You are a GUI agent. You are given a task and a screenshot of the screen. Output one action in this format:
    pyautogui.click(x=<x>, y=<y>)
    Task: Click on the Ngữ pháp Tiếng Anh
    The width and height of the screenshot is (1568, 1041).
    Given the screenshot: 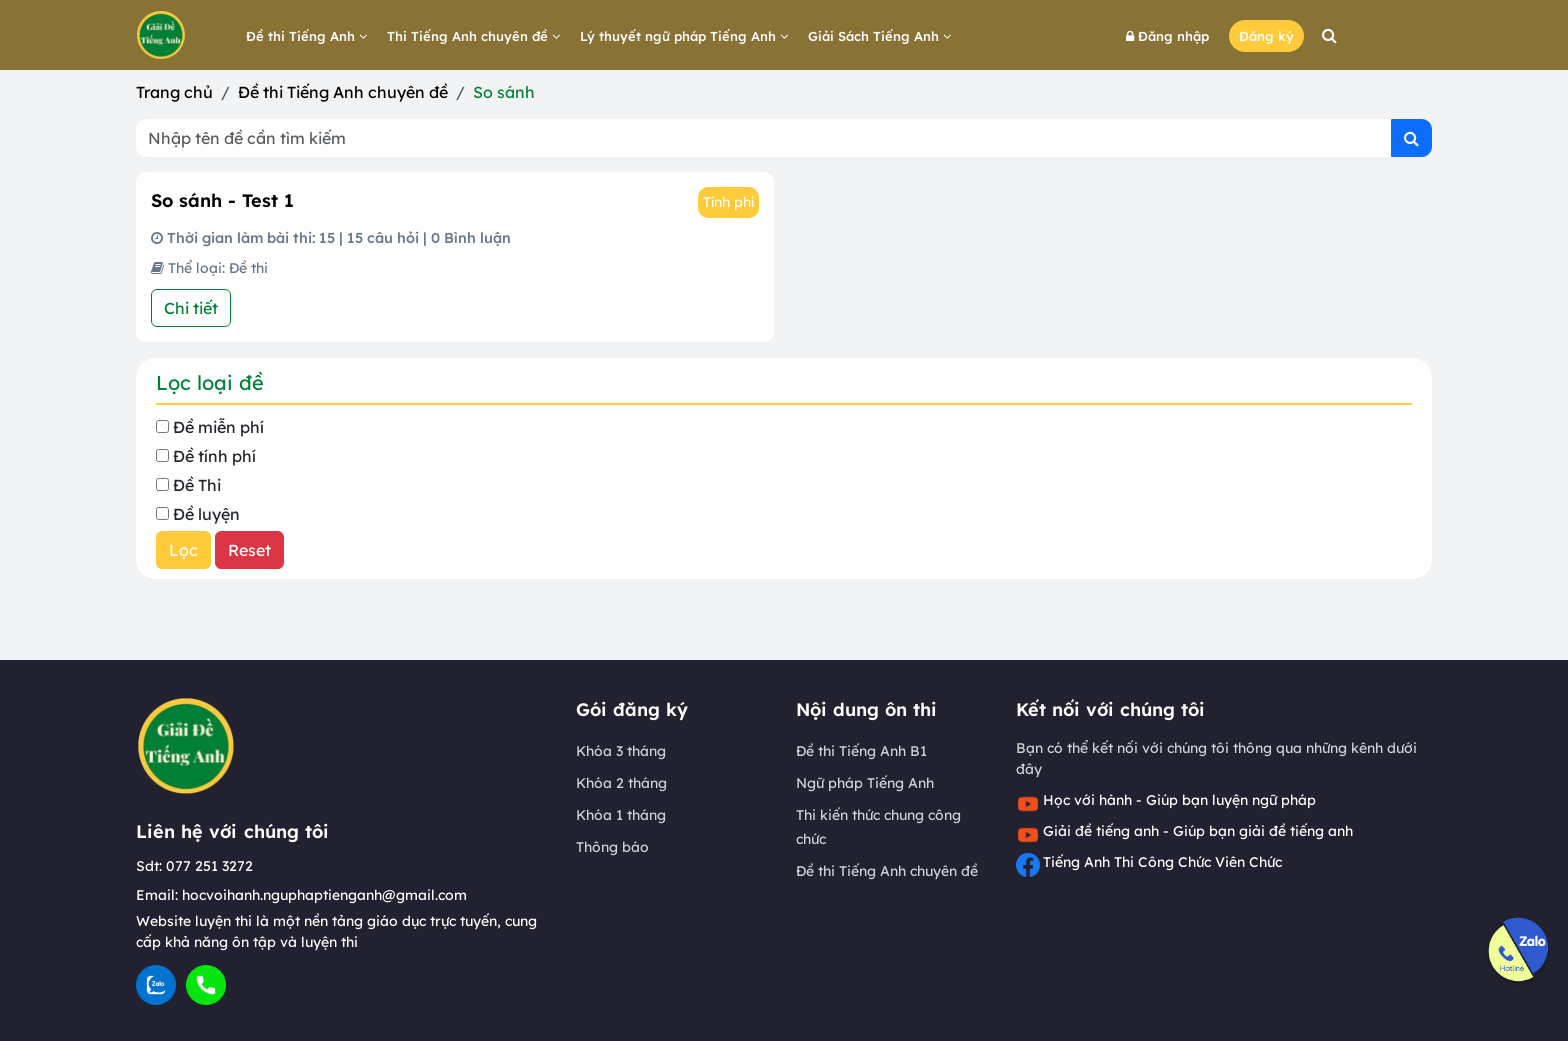 What is the action you would take?
    pyautogui.click(x=865, y=783)
    